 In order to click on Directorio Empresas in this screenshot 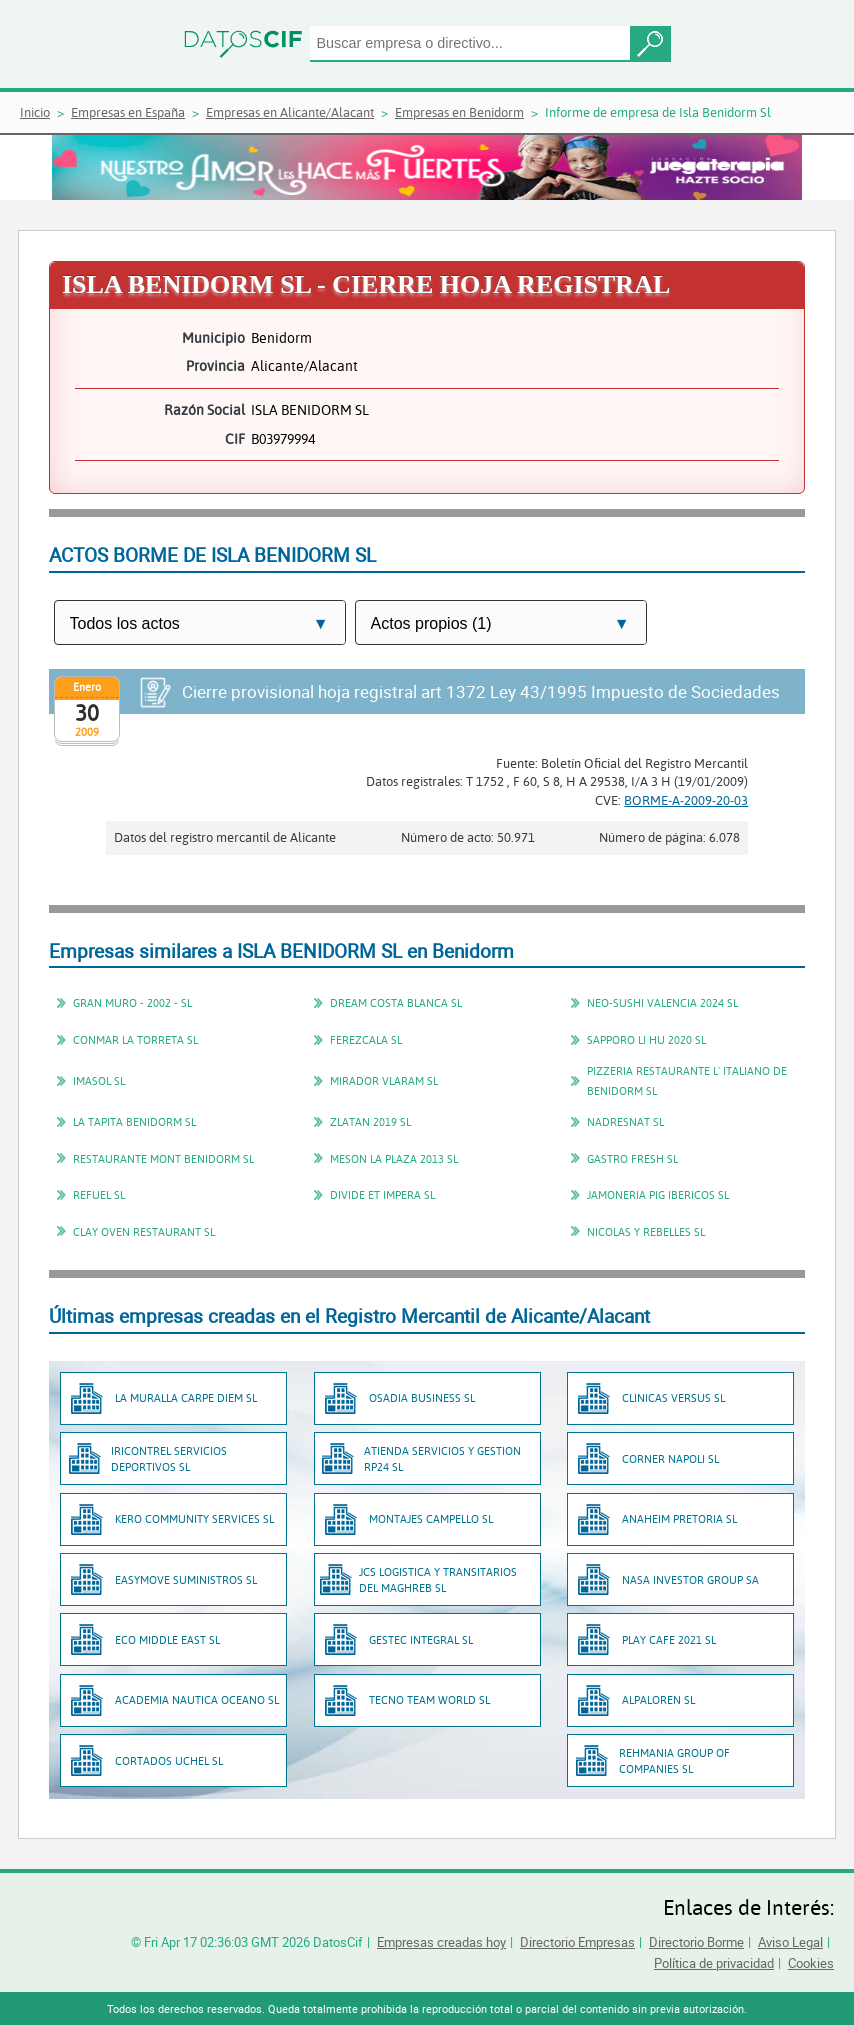, I will do `click(577, 1942)`.